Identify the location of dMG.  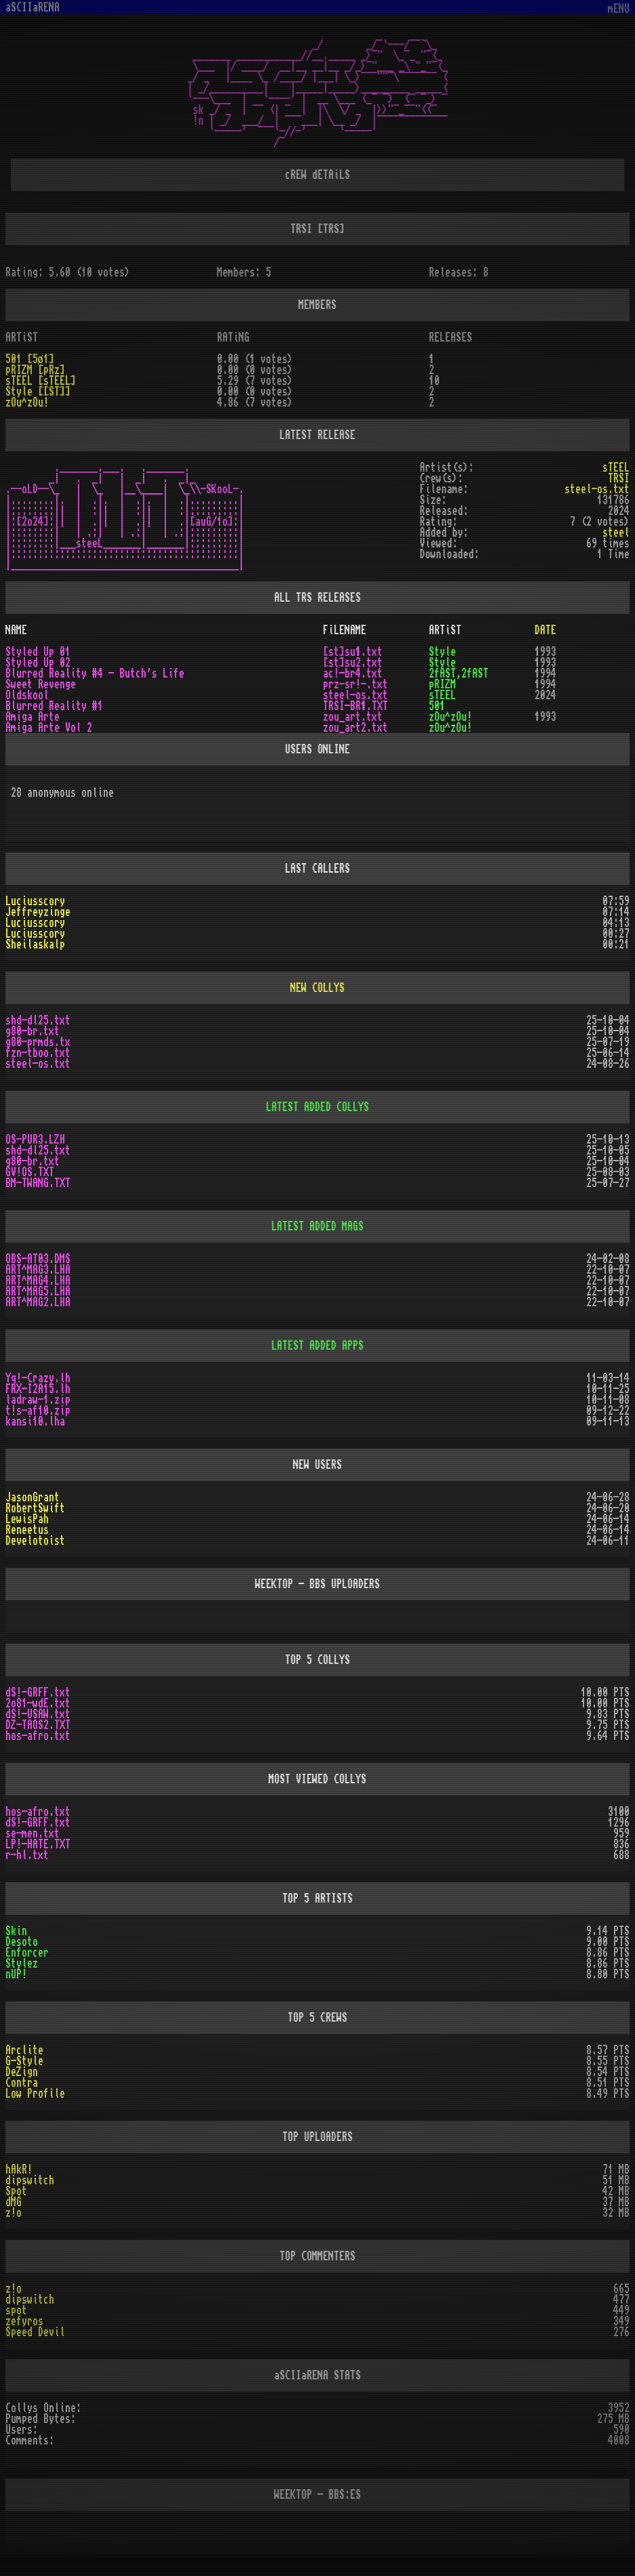
(13, 2202).